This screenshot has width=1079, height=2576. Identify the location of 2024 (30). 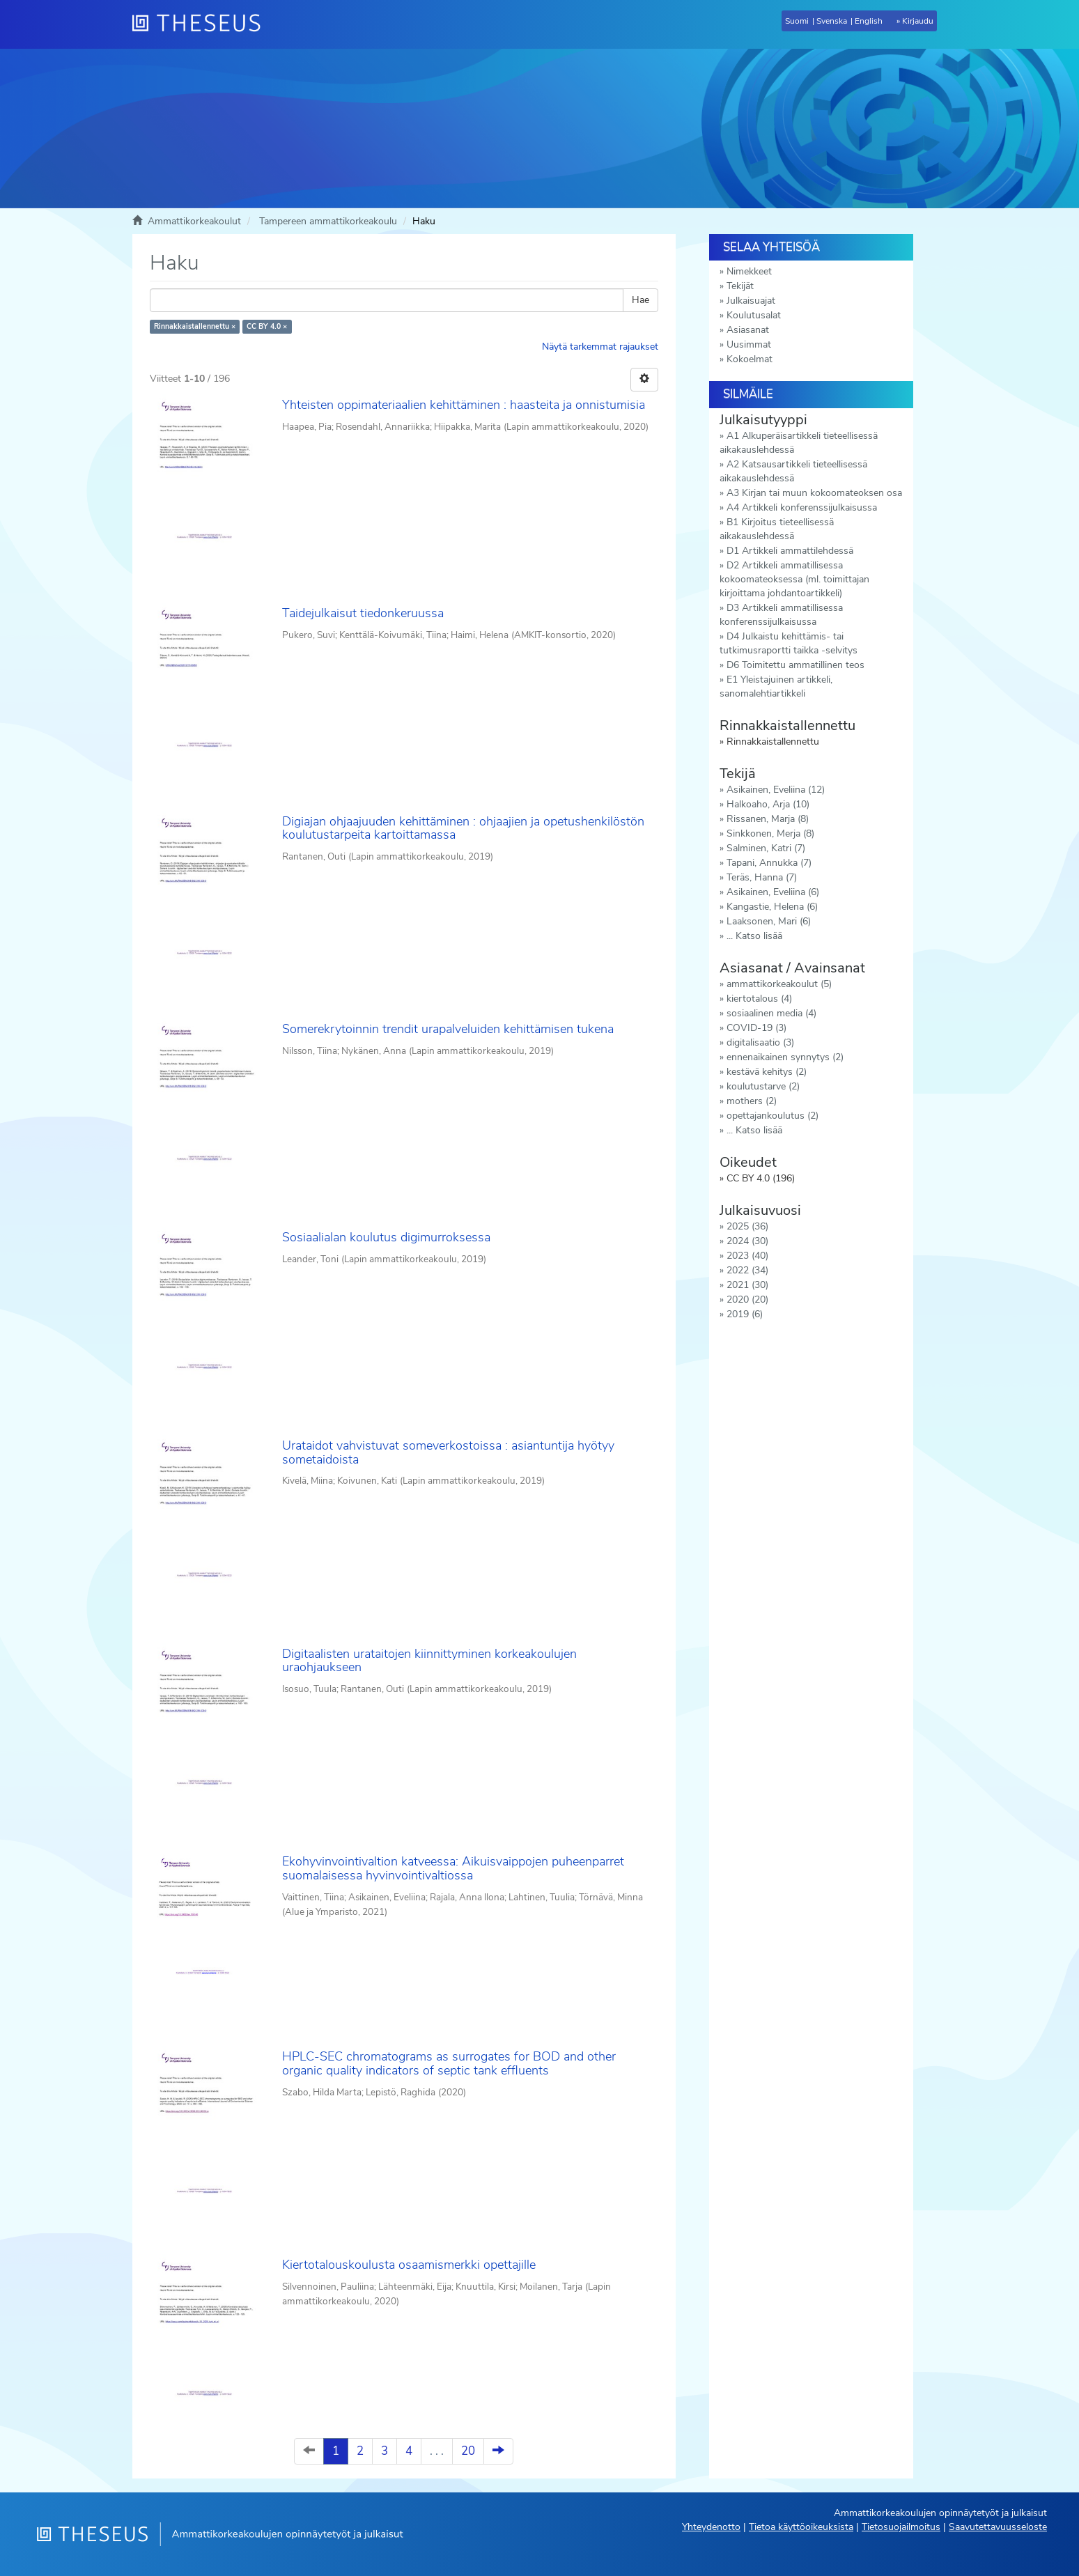
(747, 1241).